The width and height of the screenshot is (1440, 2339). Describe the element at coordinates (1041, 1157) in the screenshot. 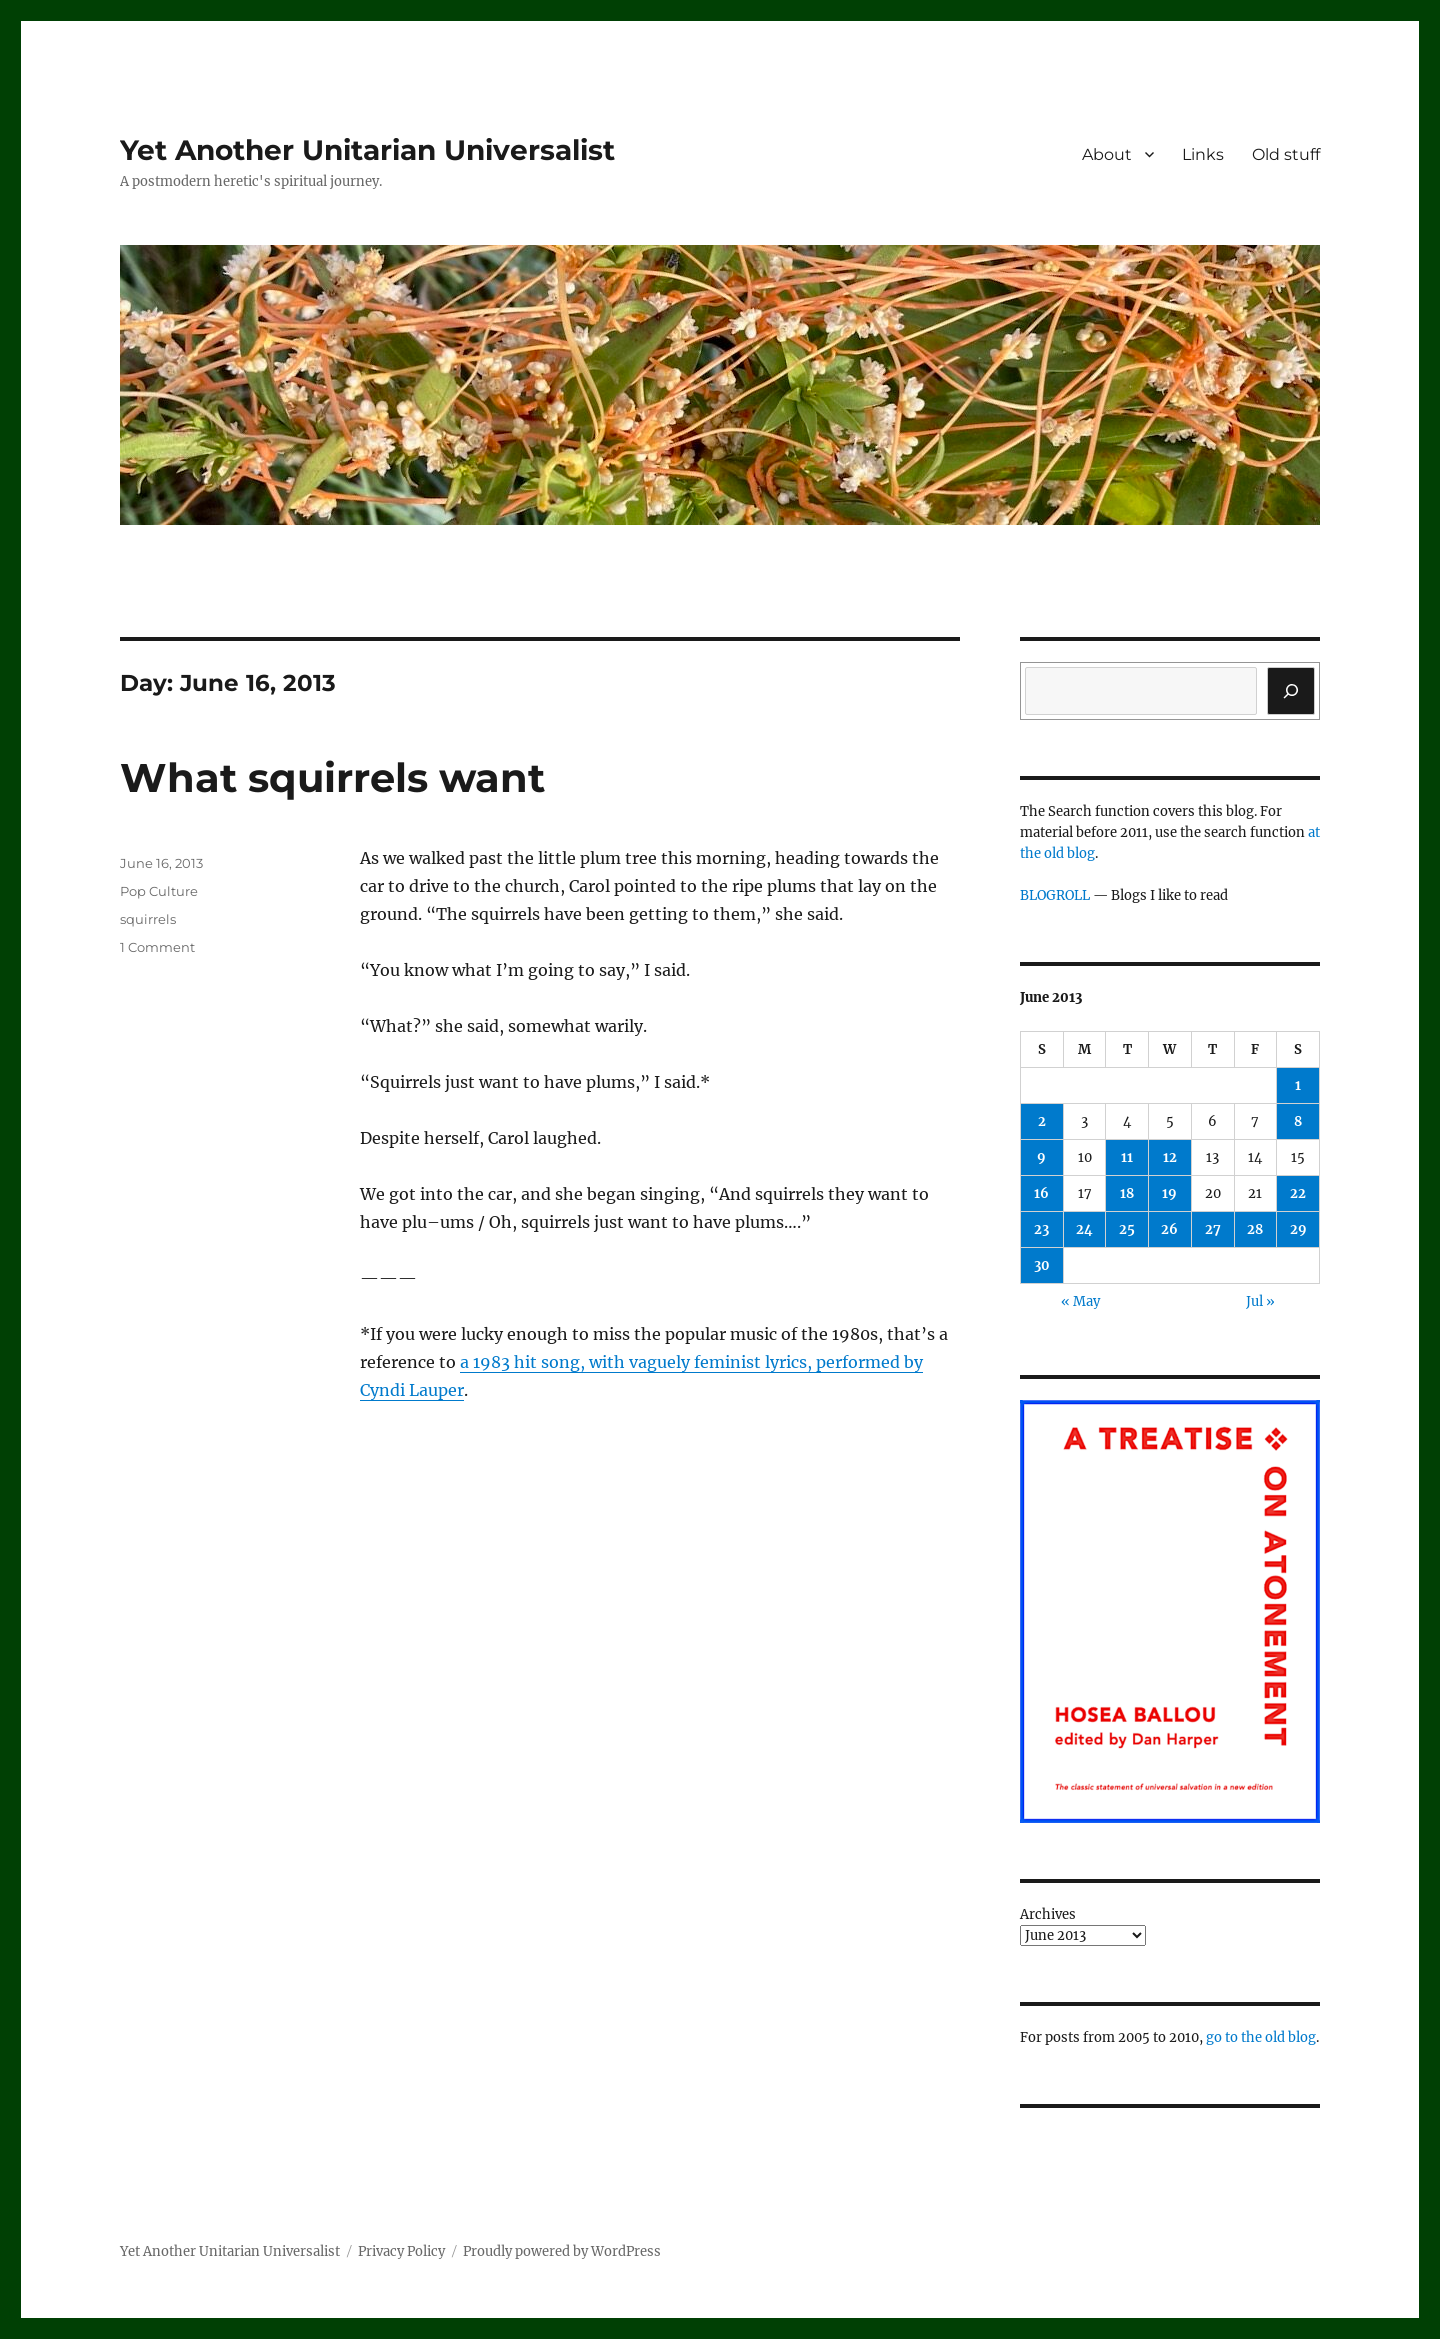

I see `9 [Posts published on June 9, 2013]` at that location.